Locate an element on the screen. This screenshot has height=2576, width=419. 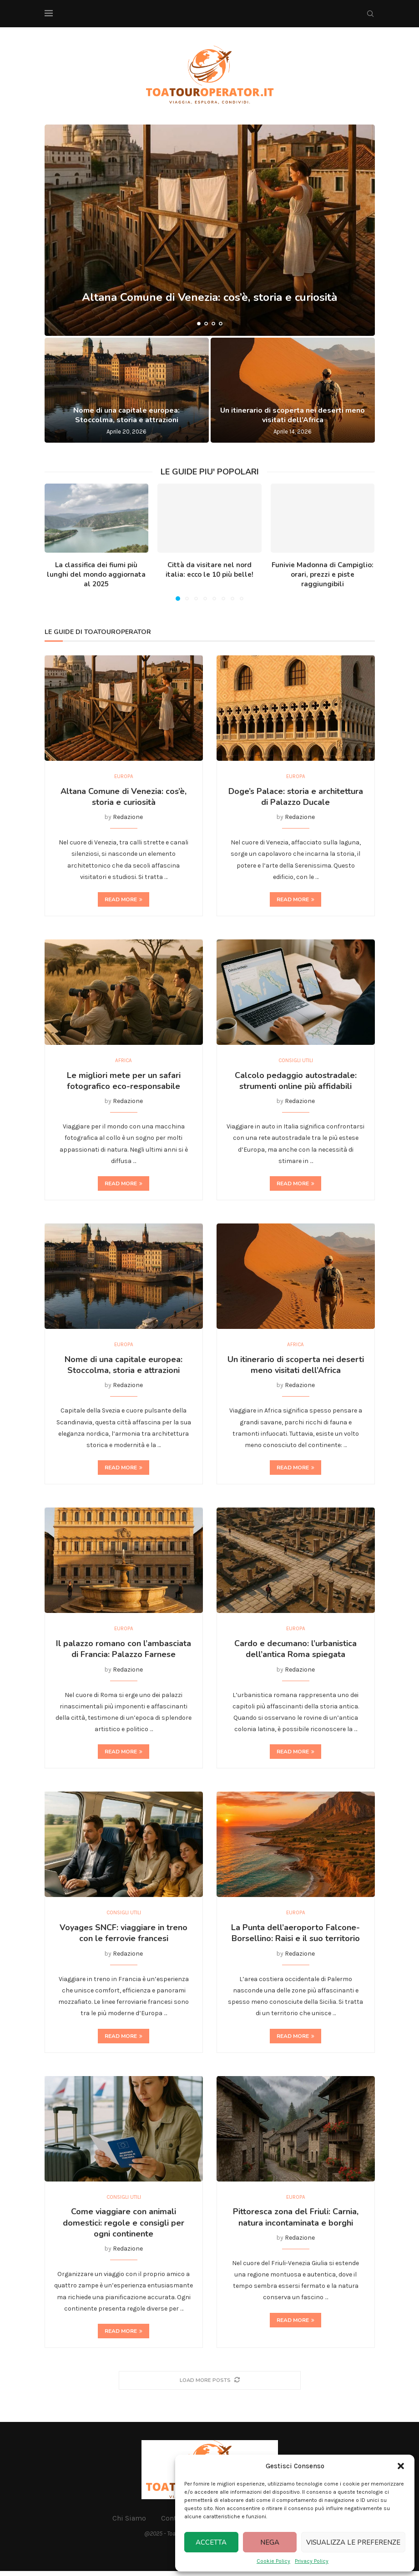
Come viaggiare con animali domestici: regole e consigli per ogni continente is located at coordinates (123, 2227).